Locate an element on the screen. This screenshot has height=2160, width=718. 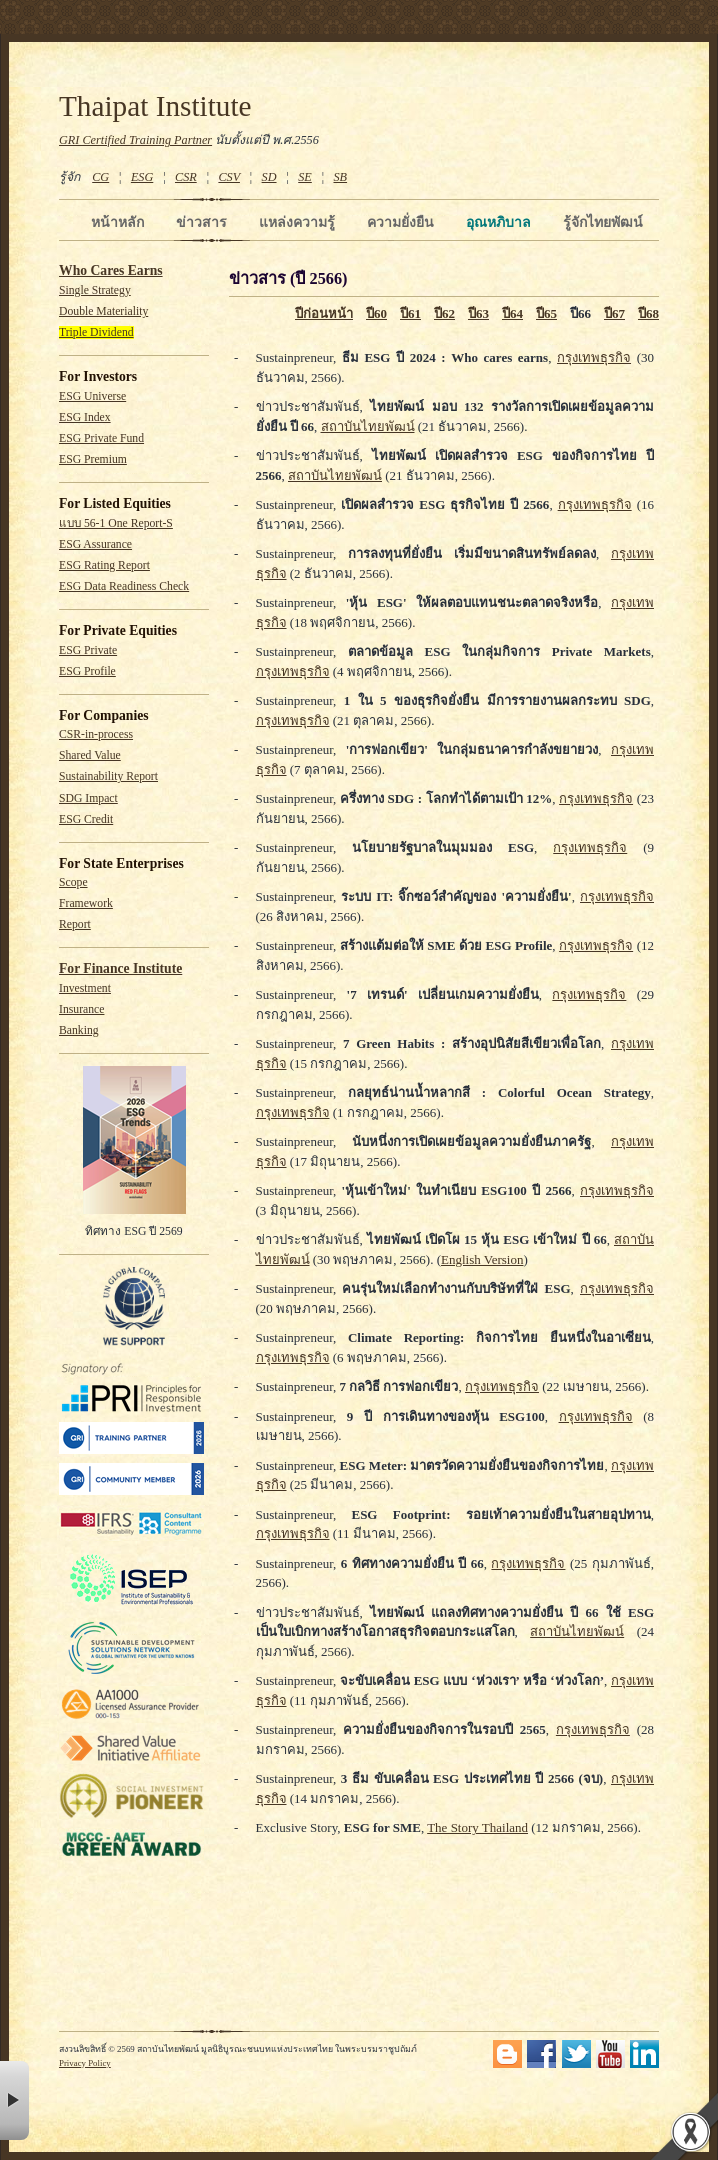
แบบ 56-1 One Report-S is located at coordinates (116, 523).